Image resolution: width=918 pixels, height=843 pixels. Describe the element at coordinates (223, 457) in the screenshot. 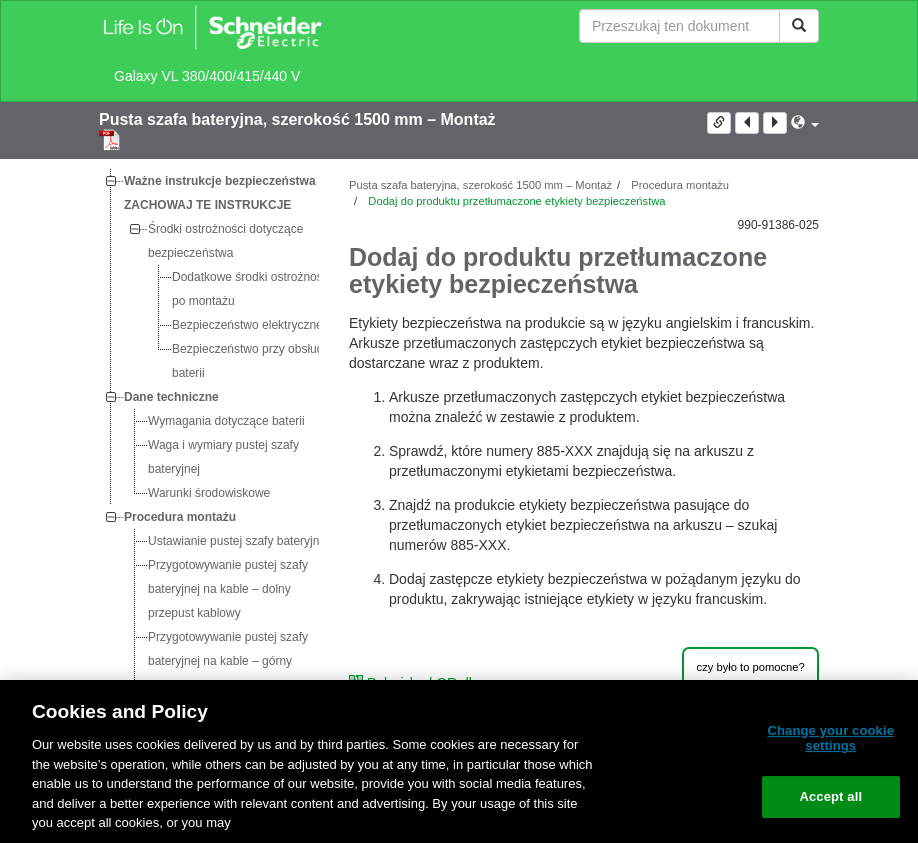

I see `Waga i wymiary pustej szafy bateryjnej` at that location.